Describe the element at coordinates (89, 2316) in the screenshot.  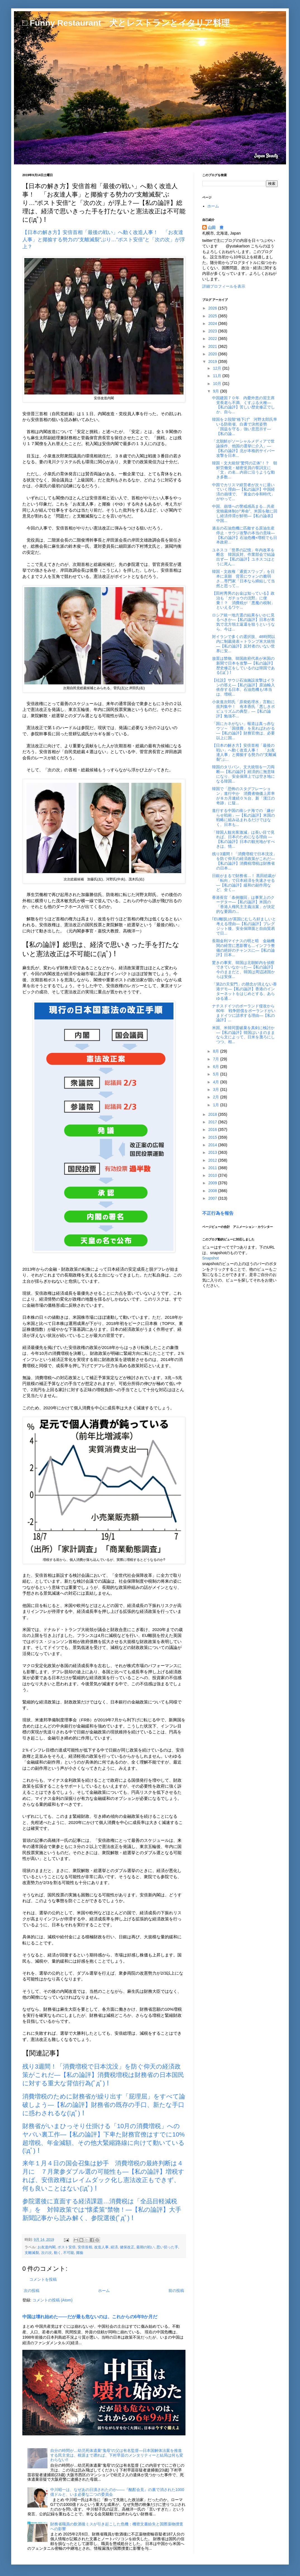
I see `中国は壊れ始めた――だが最も危ないのは、これからの6年9か月だ` at that location.